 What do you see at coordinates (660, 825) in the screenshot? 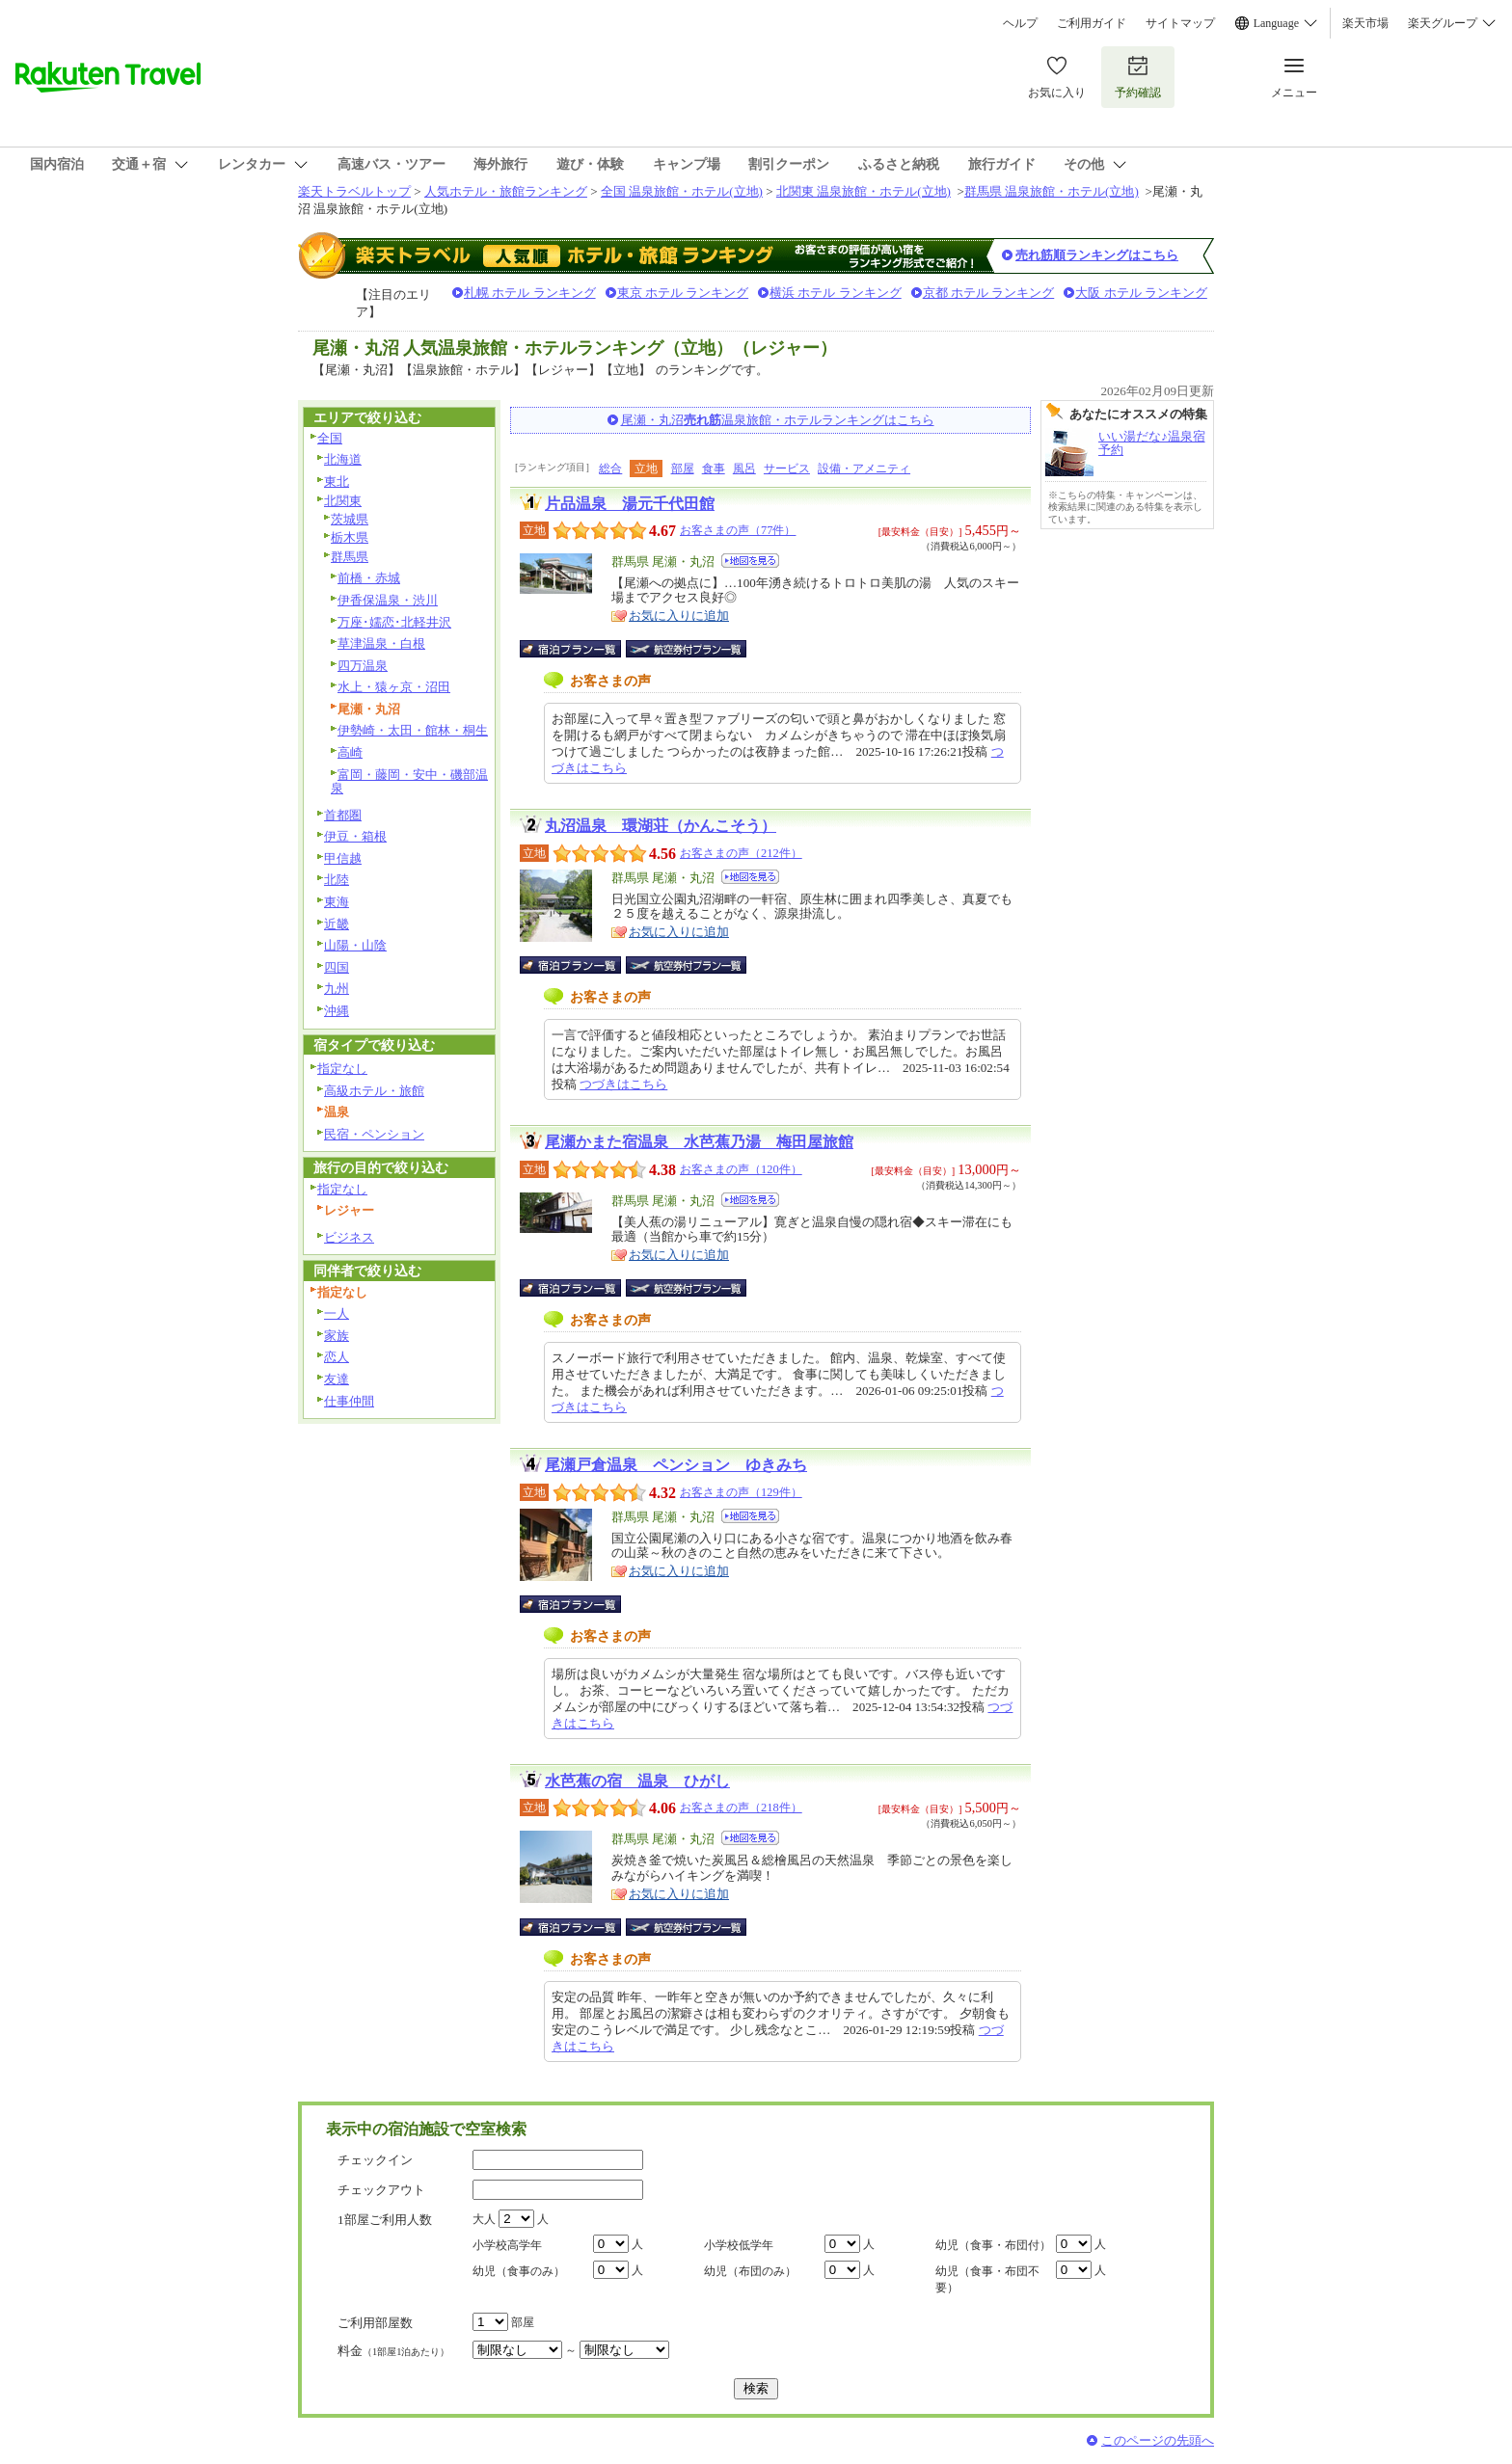
I see `丸沼温泉 環湖荘（かんこそう）` at bounding box center [660, 825].